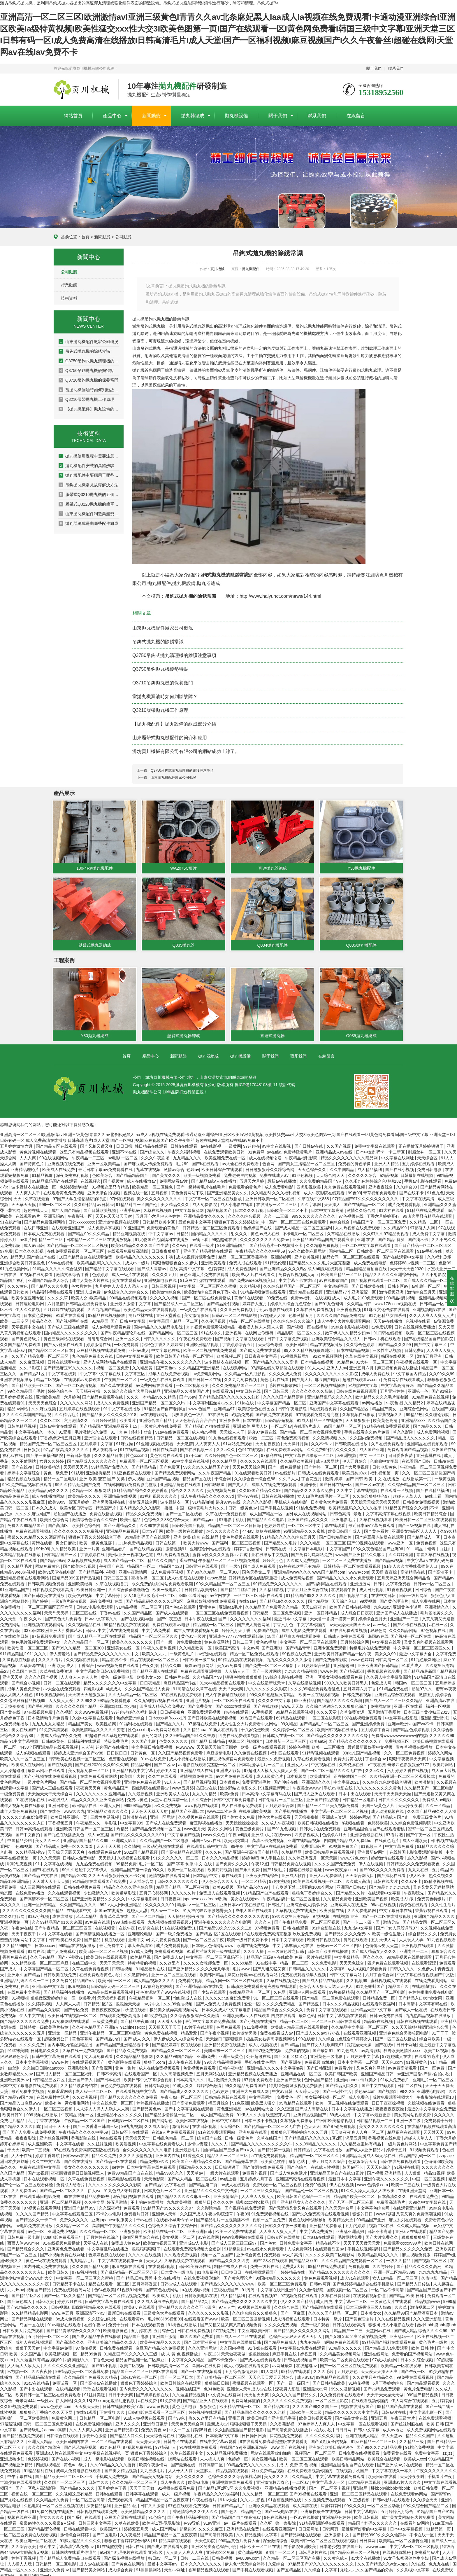  Describe the element at coordinates (67, 1849) in the screenshot. I see `天天操天天舔天天爽` at that location.